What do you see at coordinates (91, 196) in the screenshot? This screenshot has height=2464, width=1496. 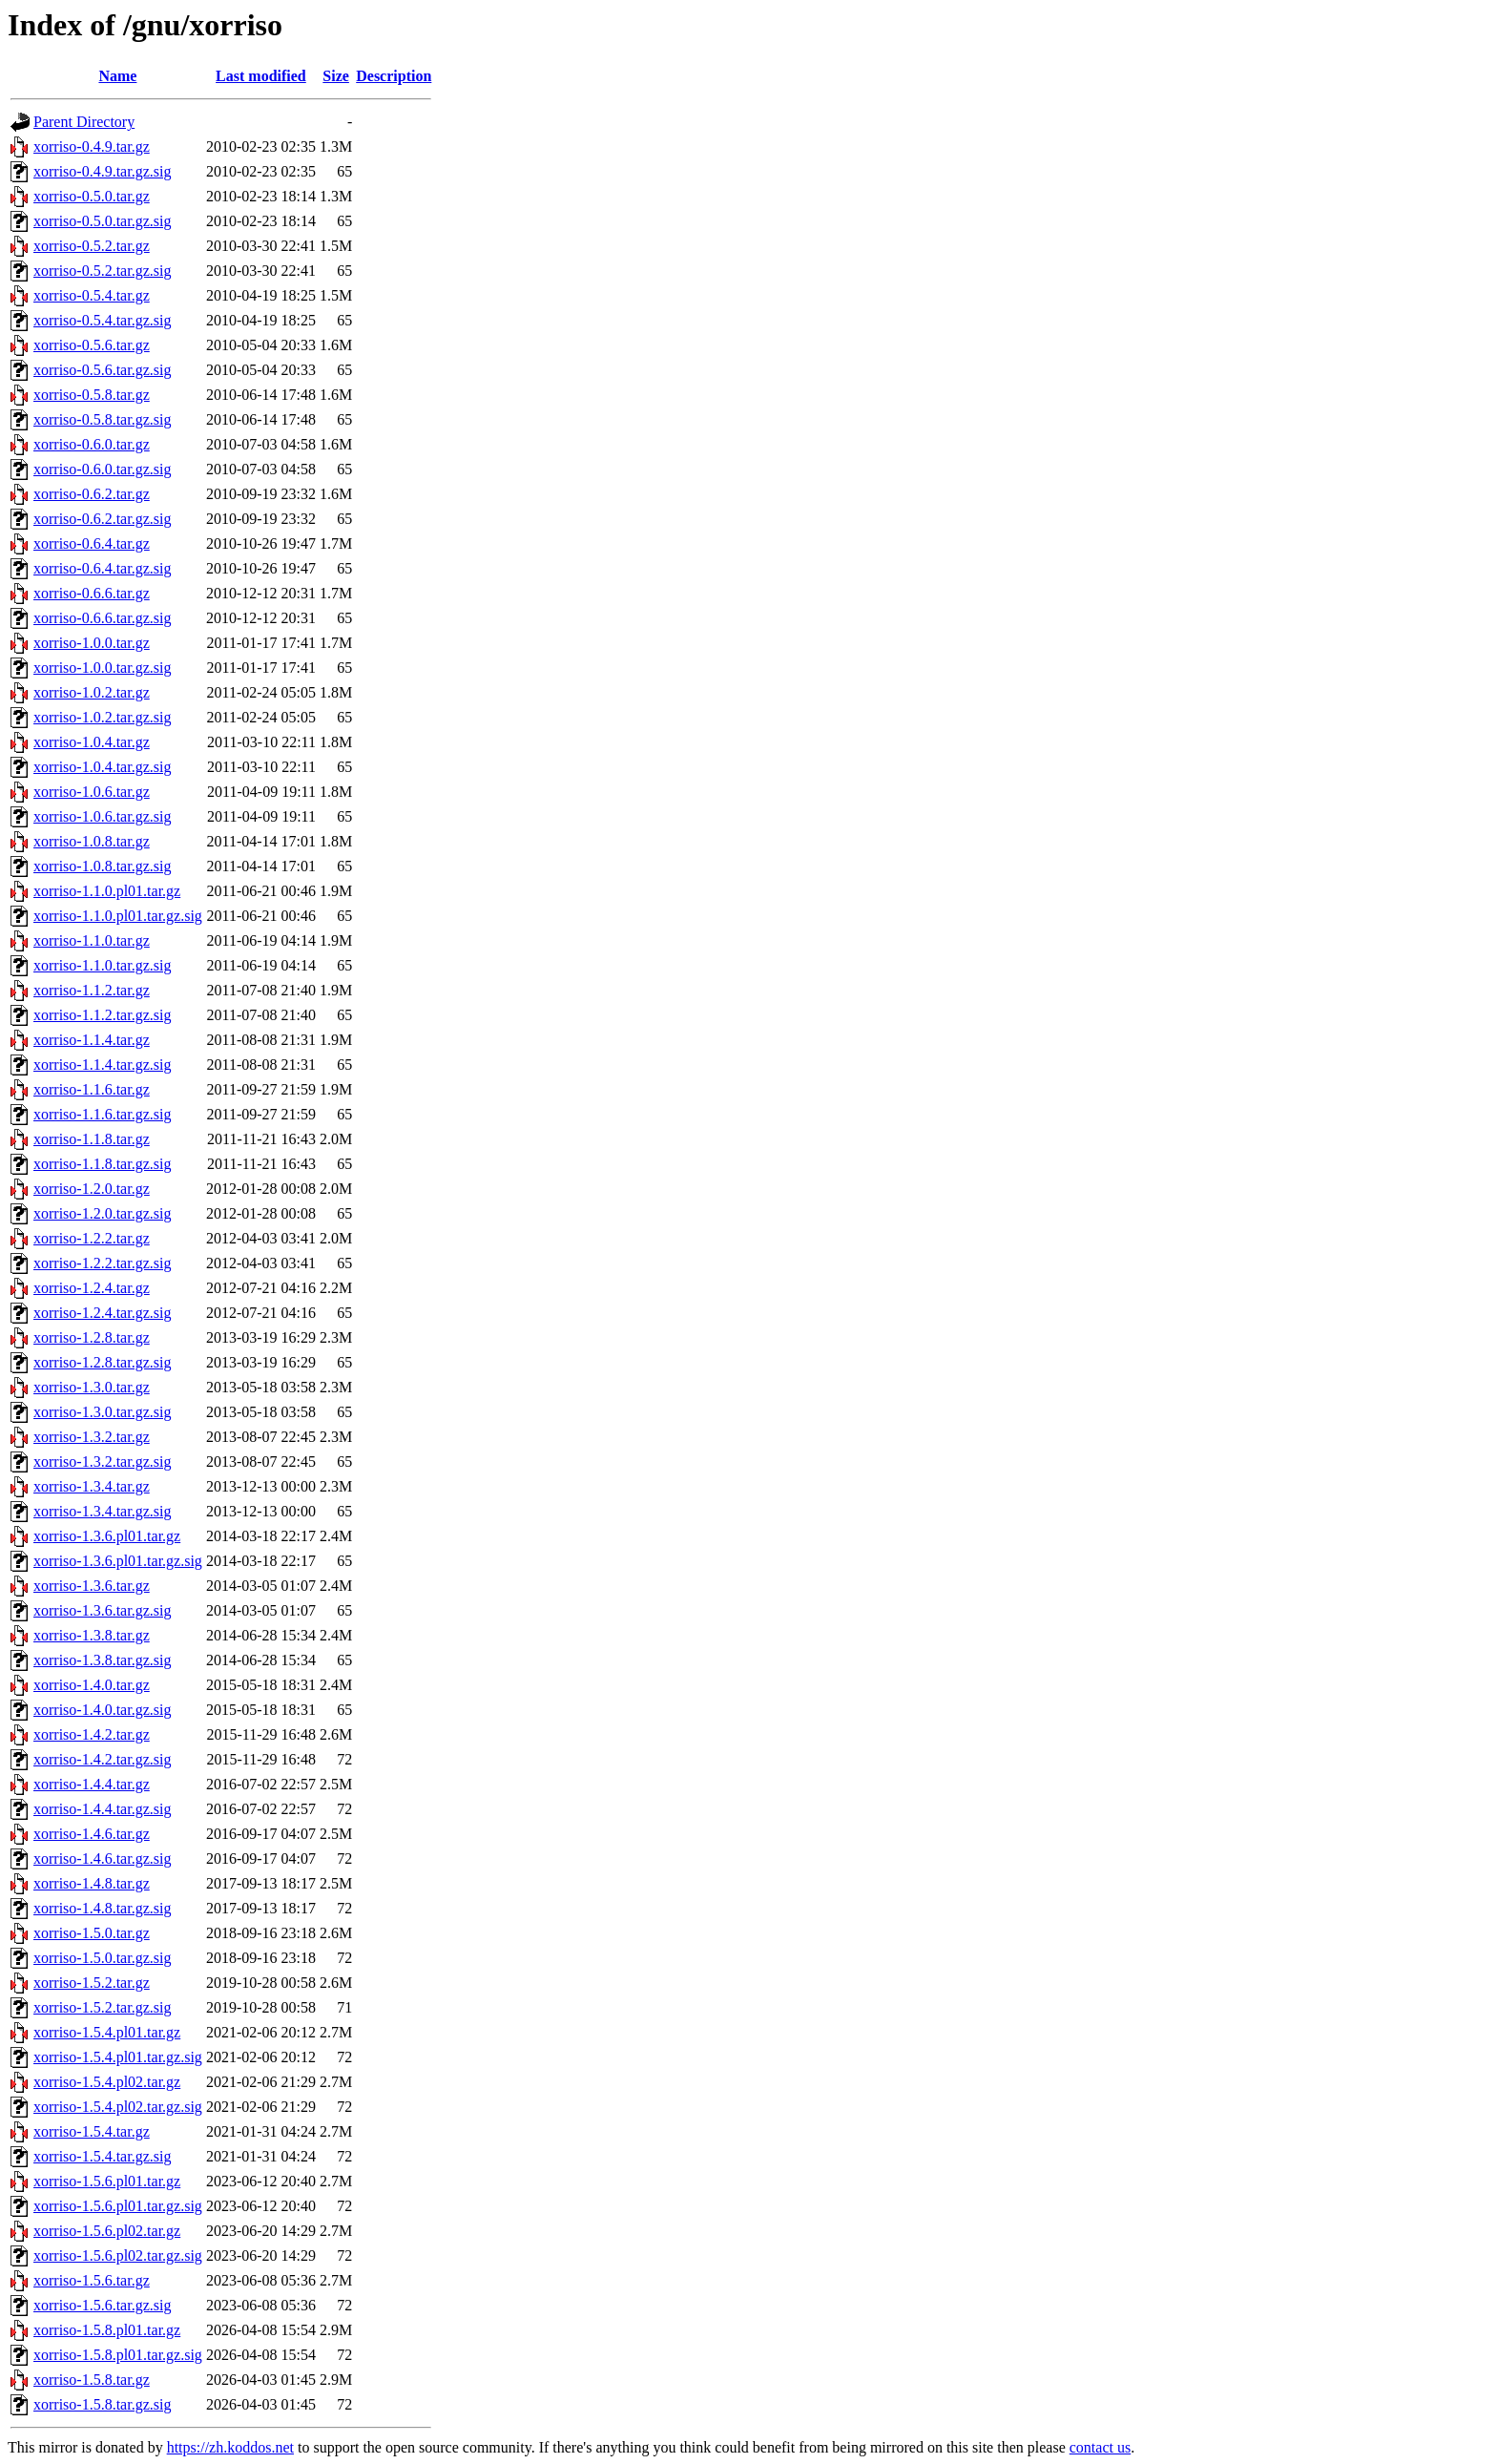 I see `xorriso-0.5.0.tar.gz` at bounding box center [91, 196].